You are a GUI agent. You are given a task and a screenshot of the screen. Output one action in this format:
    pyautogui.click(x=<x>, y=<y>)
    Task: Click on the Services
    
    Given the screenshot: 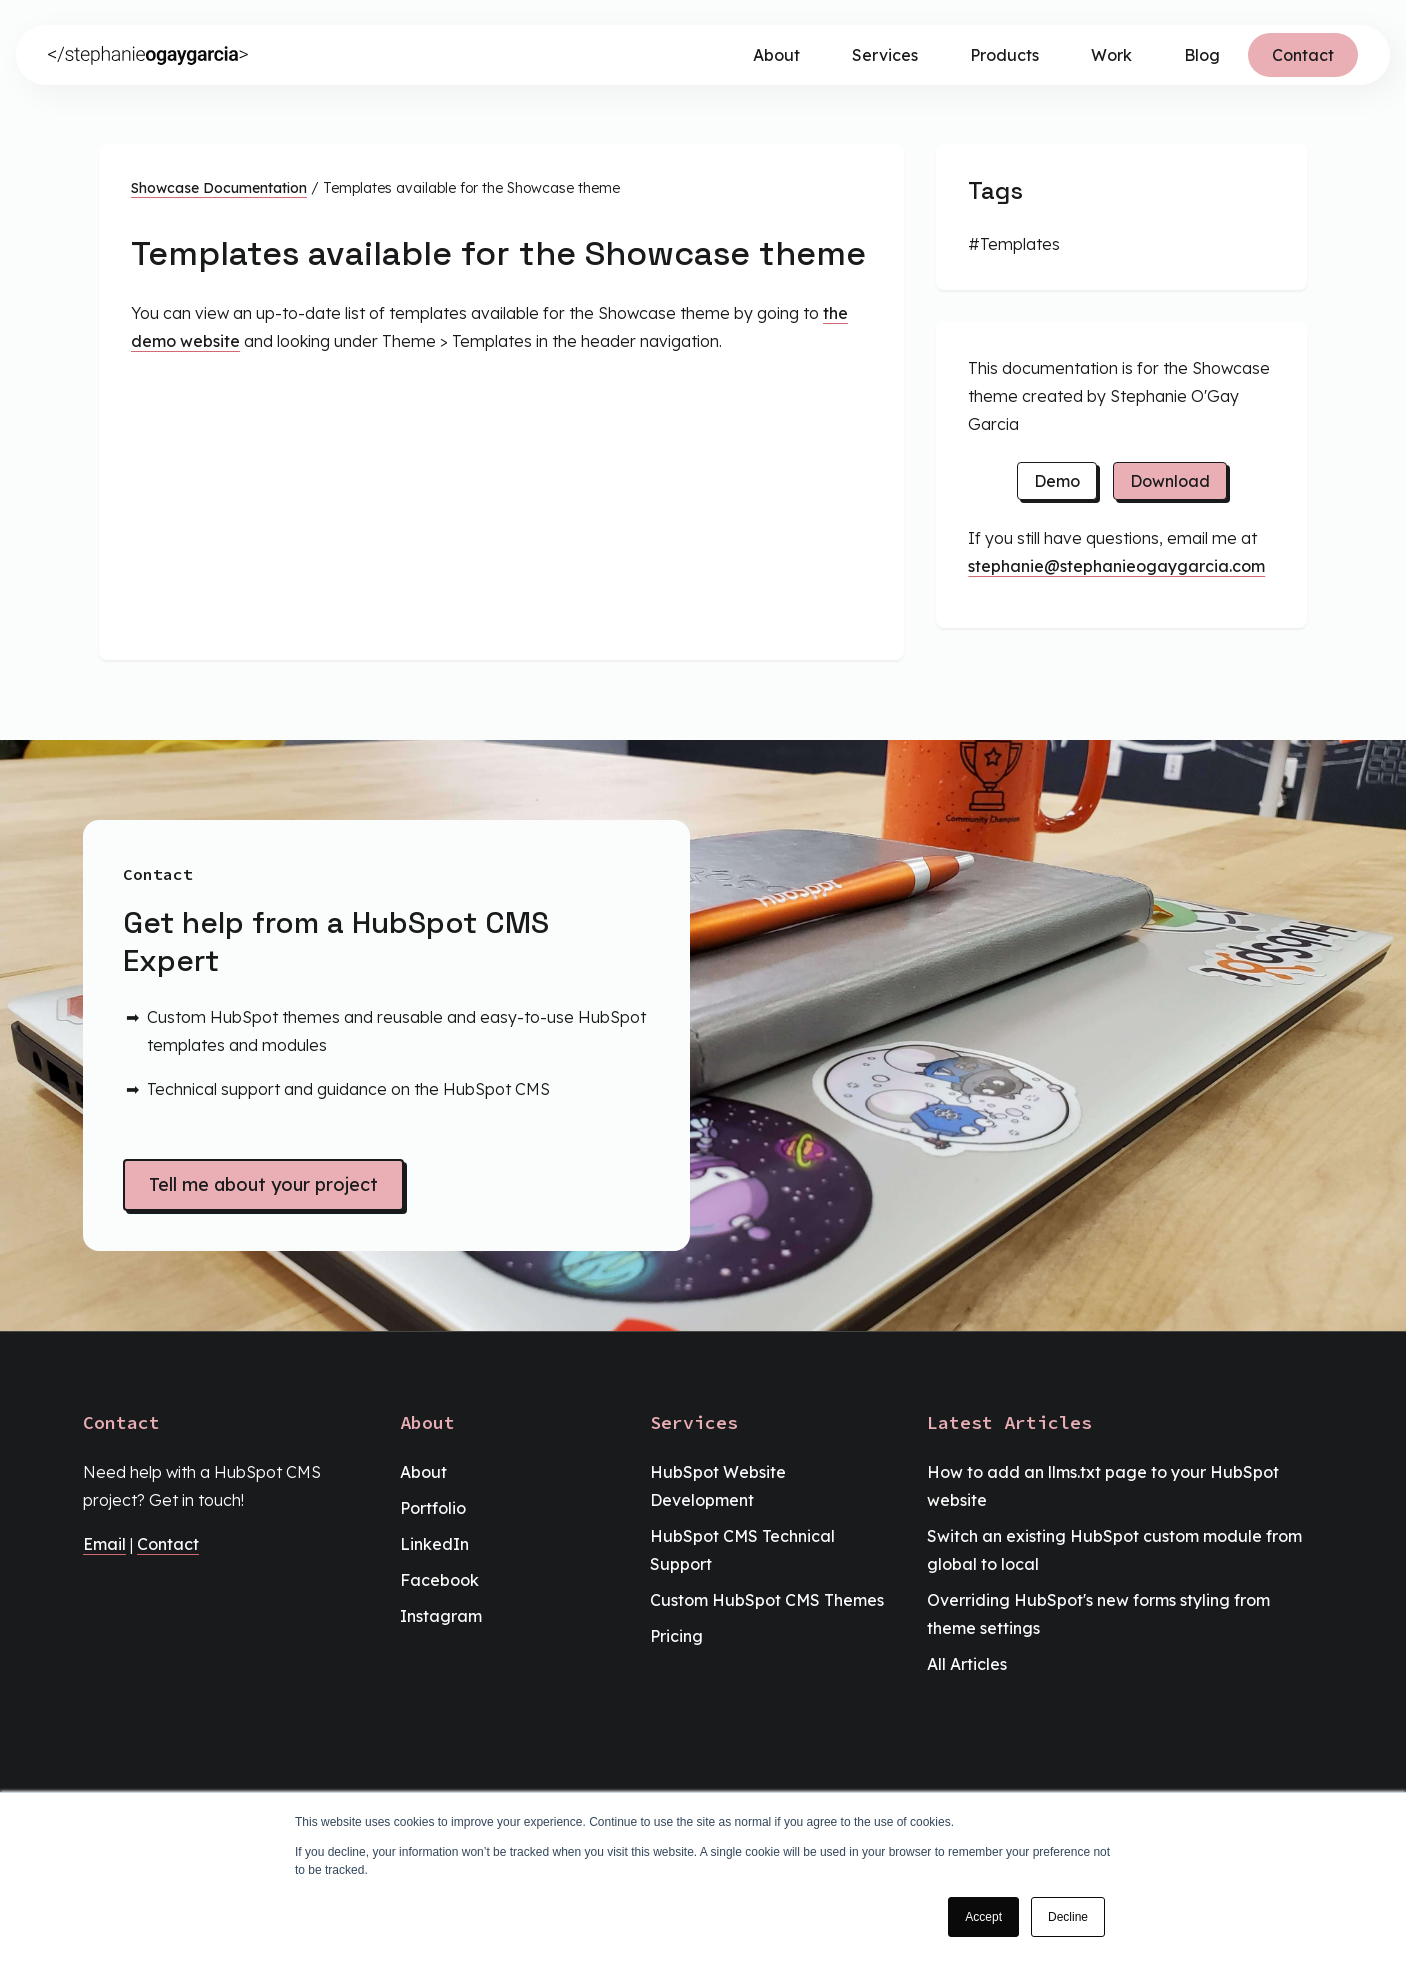 What is the action you would take?
    pyautogui.click(x=885, y=55)
    